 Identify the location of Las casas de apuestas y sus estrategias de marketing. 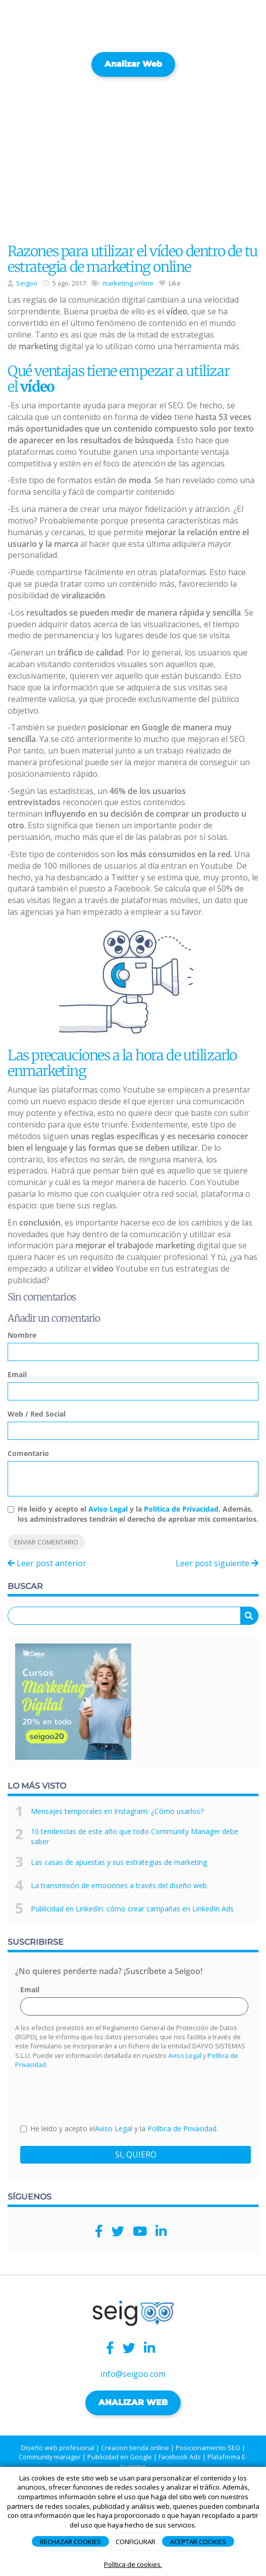
(119, 1862).